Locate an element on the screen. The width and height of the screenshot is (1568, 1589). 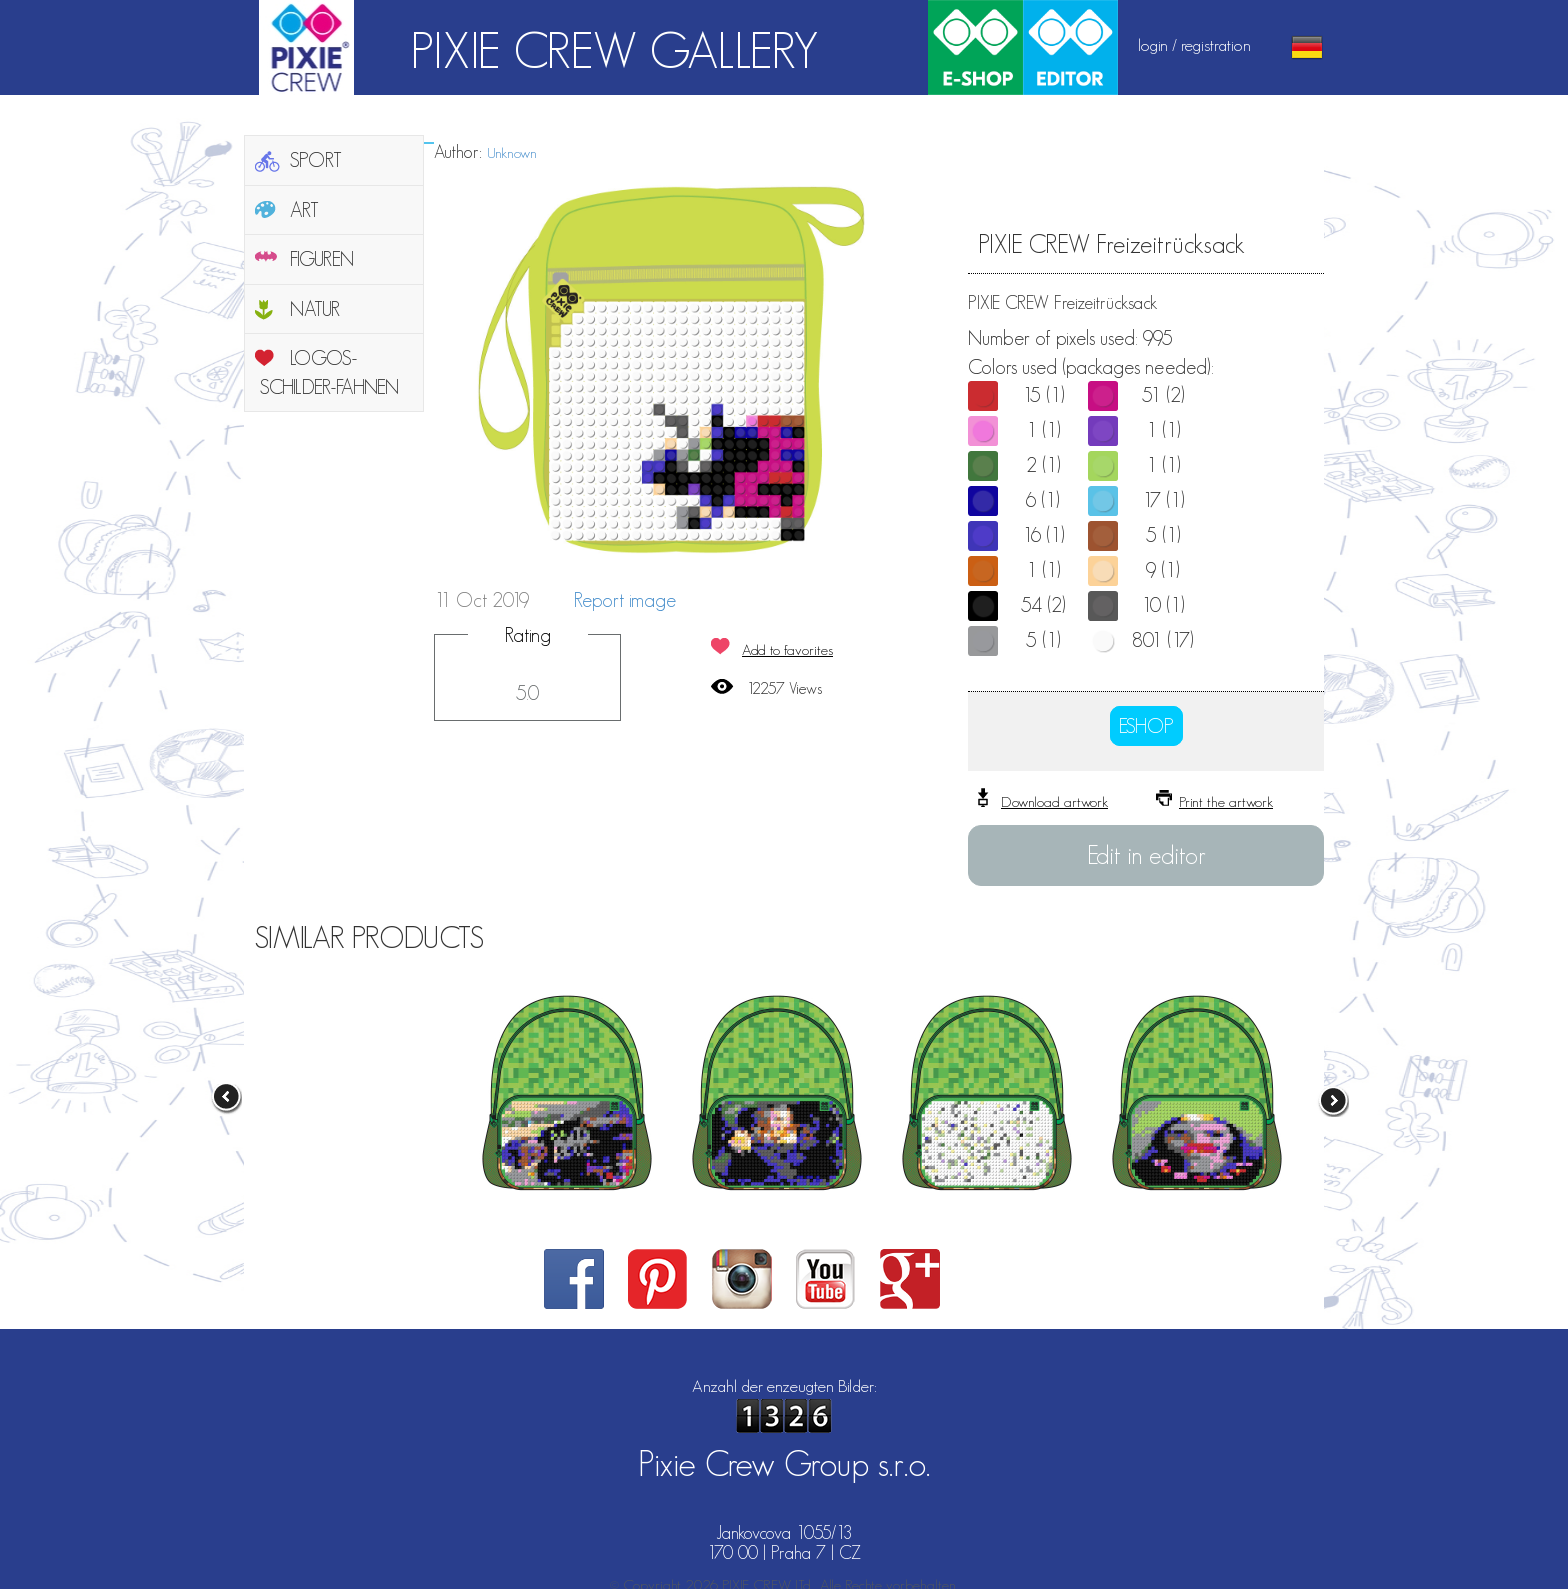
FIGUREN is located at coordinates (322, 259).